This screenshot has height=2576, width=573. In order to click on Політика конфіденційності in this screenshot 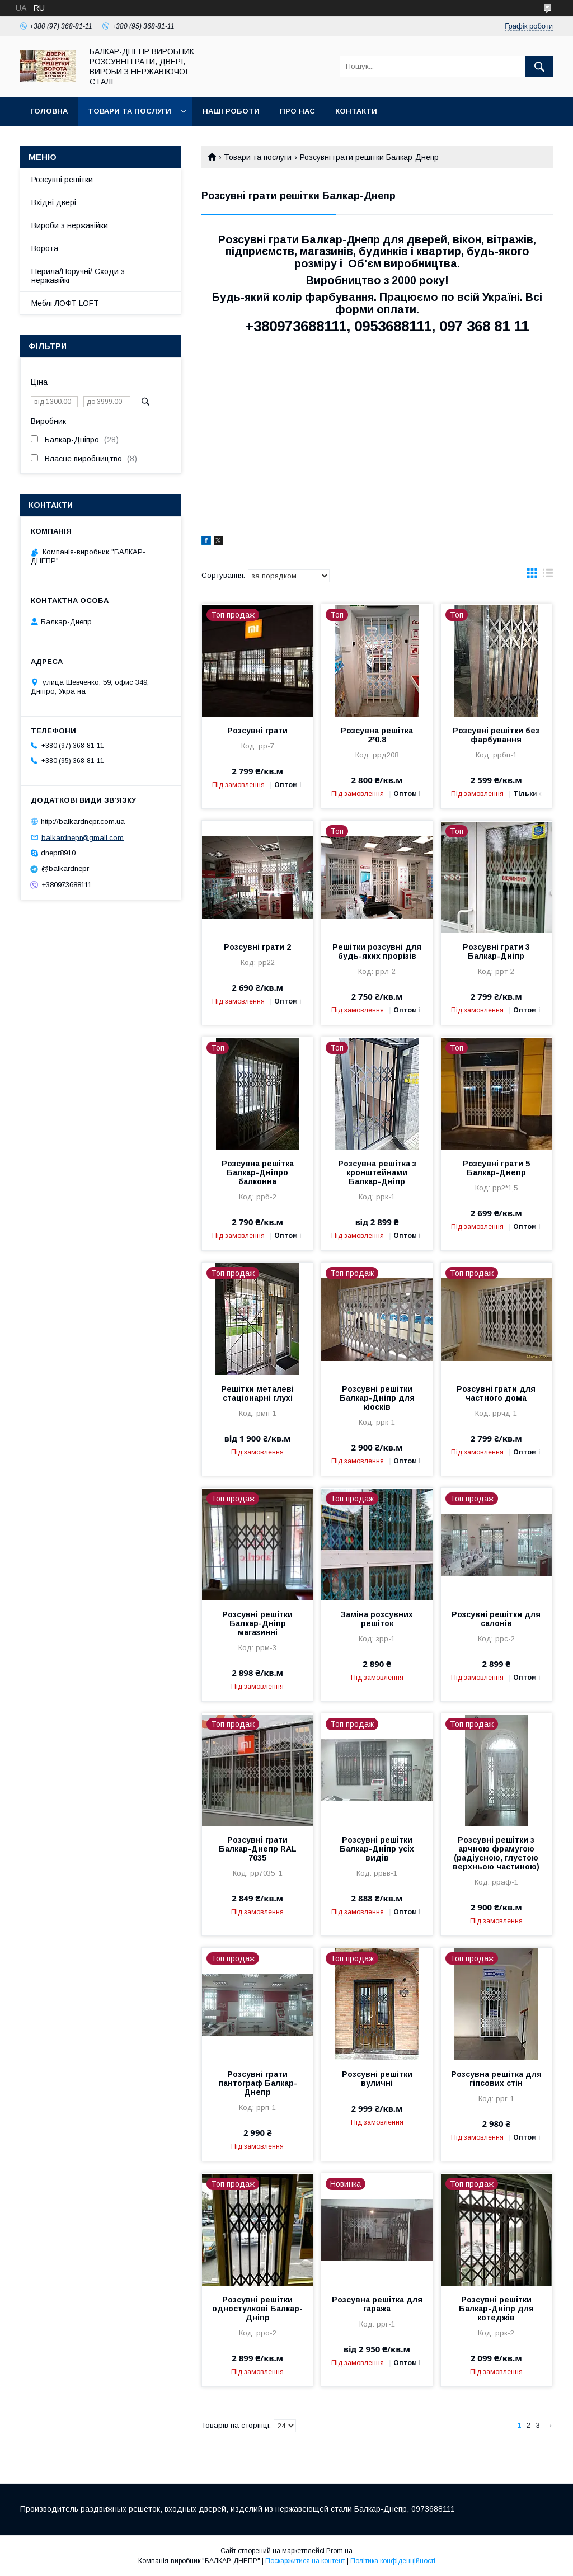, I will do `click(392, 2561)`.